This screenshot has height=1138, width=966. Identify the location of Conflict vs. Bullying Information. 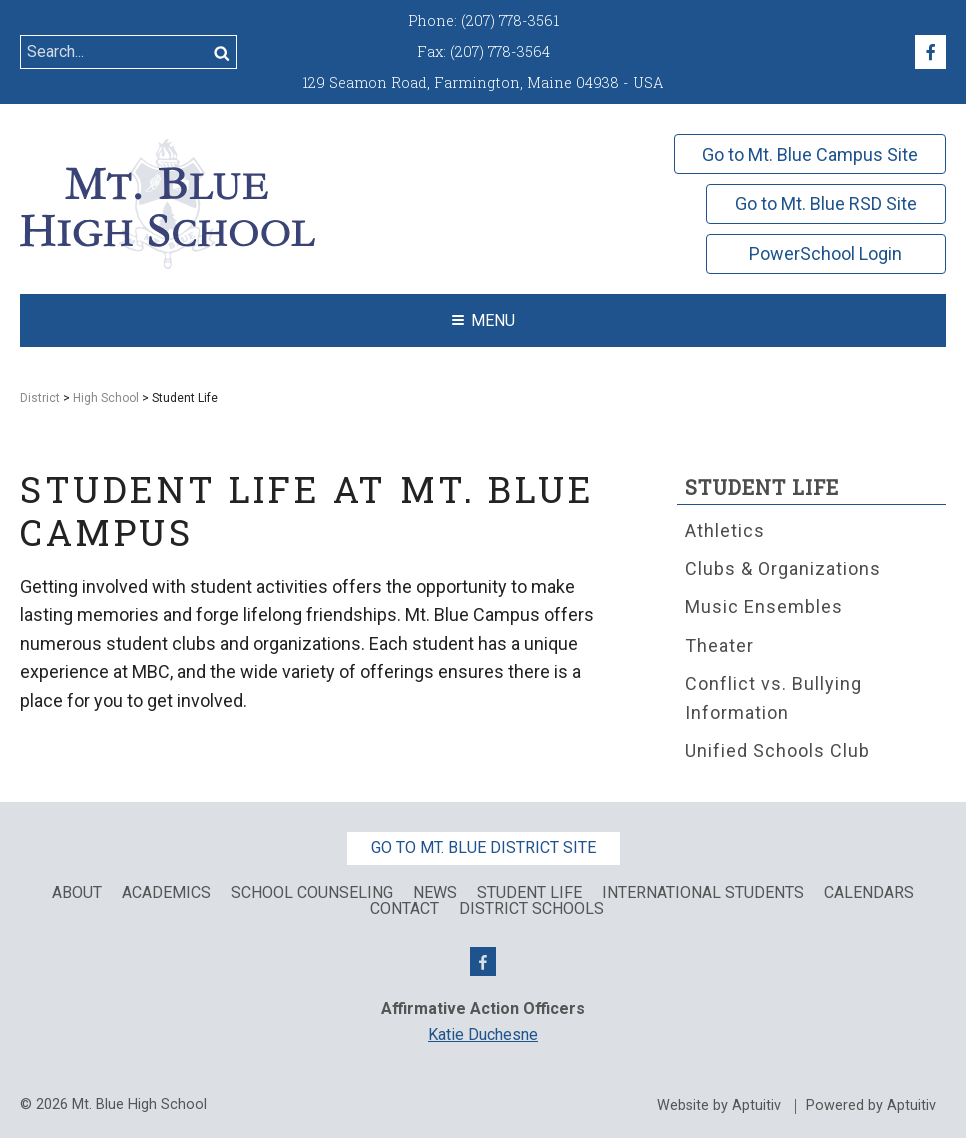
(773, 697).